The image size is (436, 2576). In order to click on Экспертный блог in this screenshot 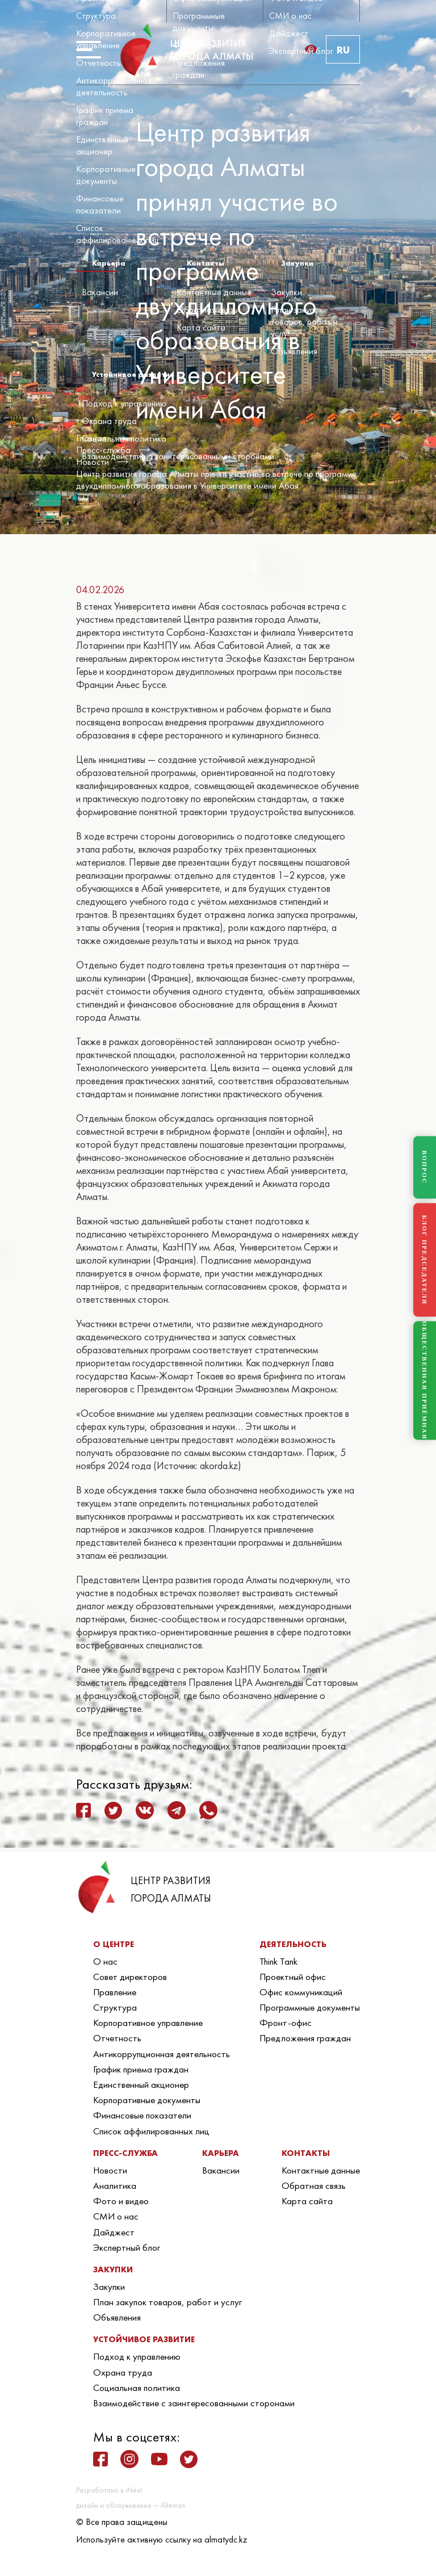, I will do `click(301, 51)`.